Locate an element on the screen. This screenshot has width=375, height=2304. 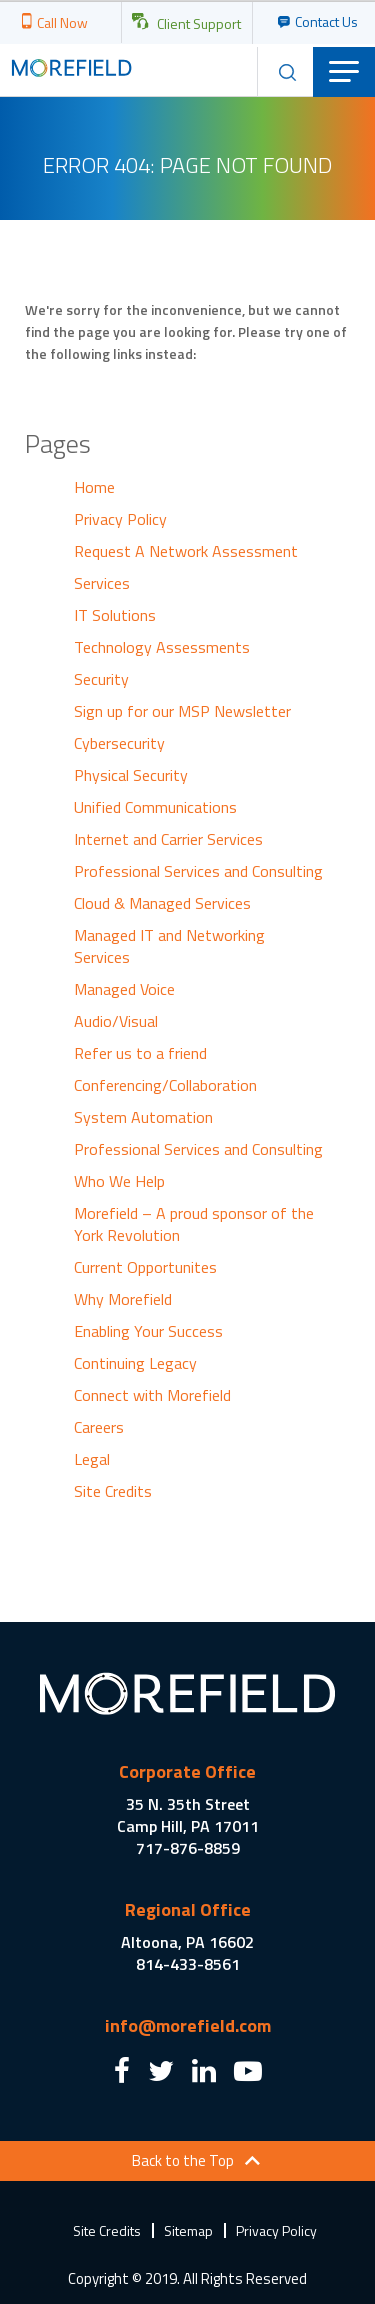
717-876-8859 is located at coordinates (188, 1848).